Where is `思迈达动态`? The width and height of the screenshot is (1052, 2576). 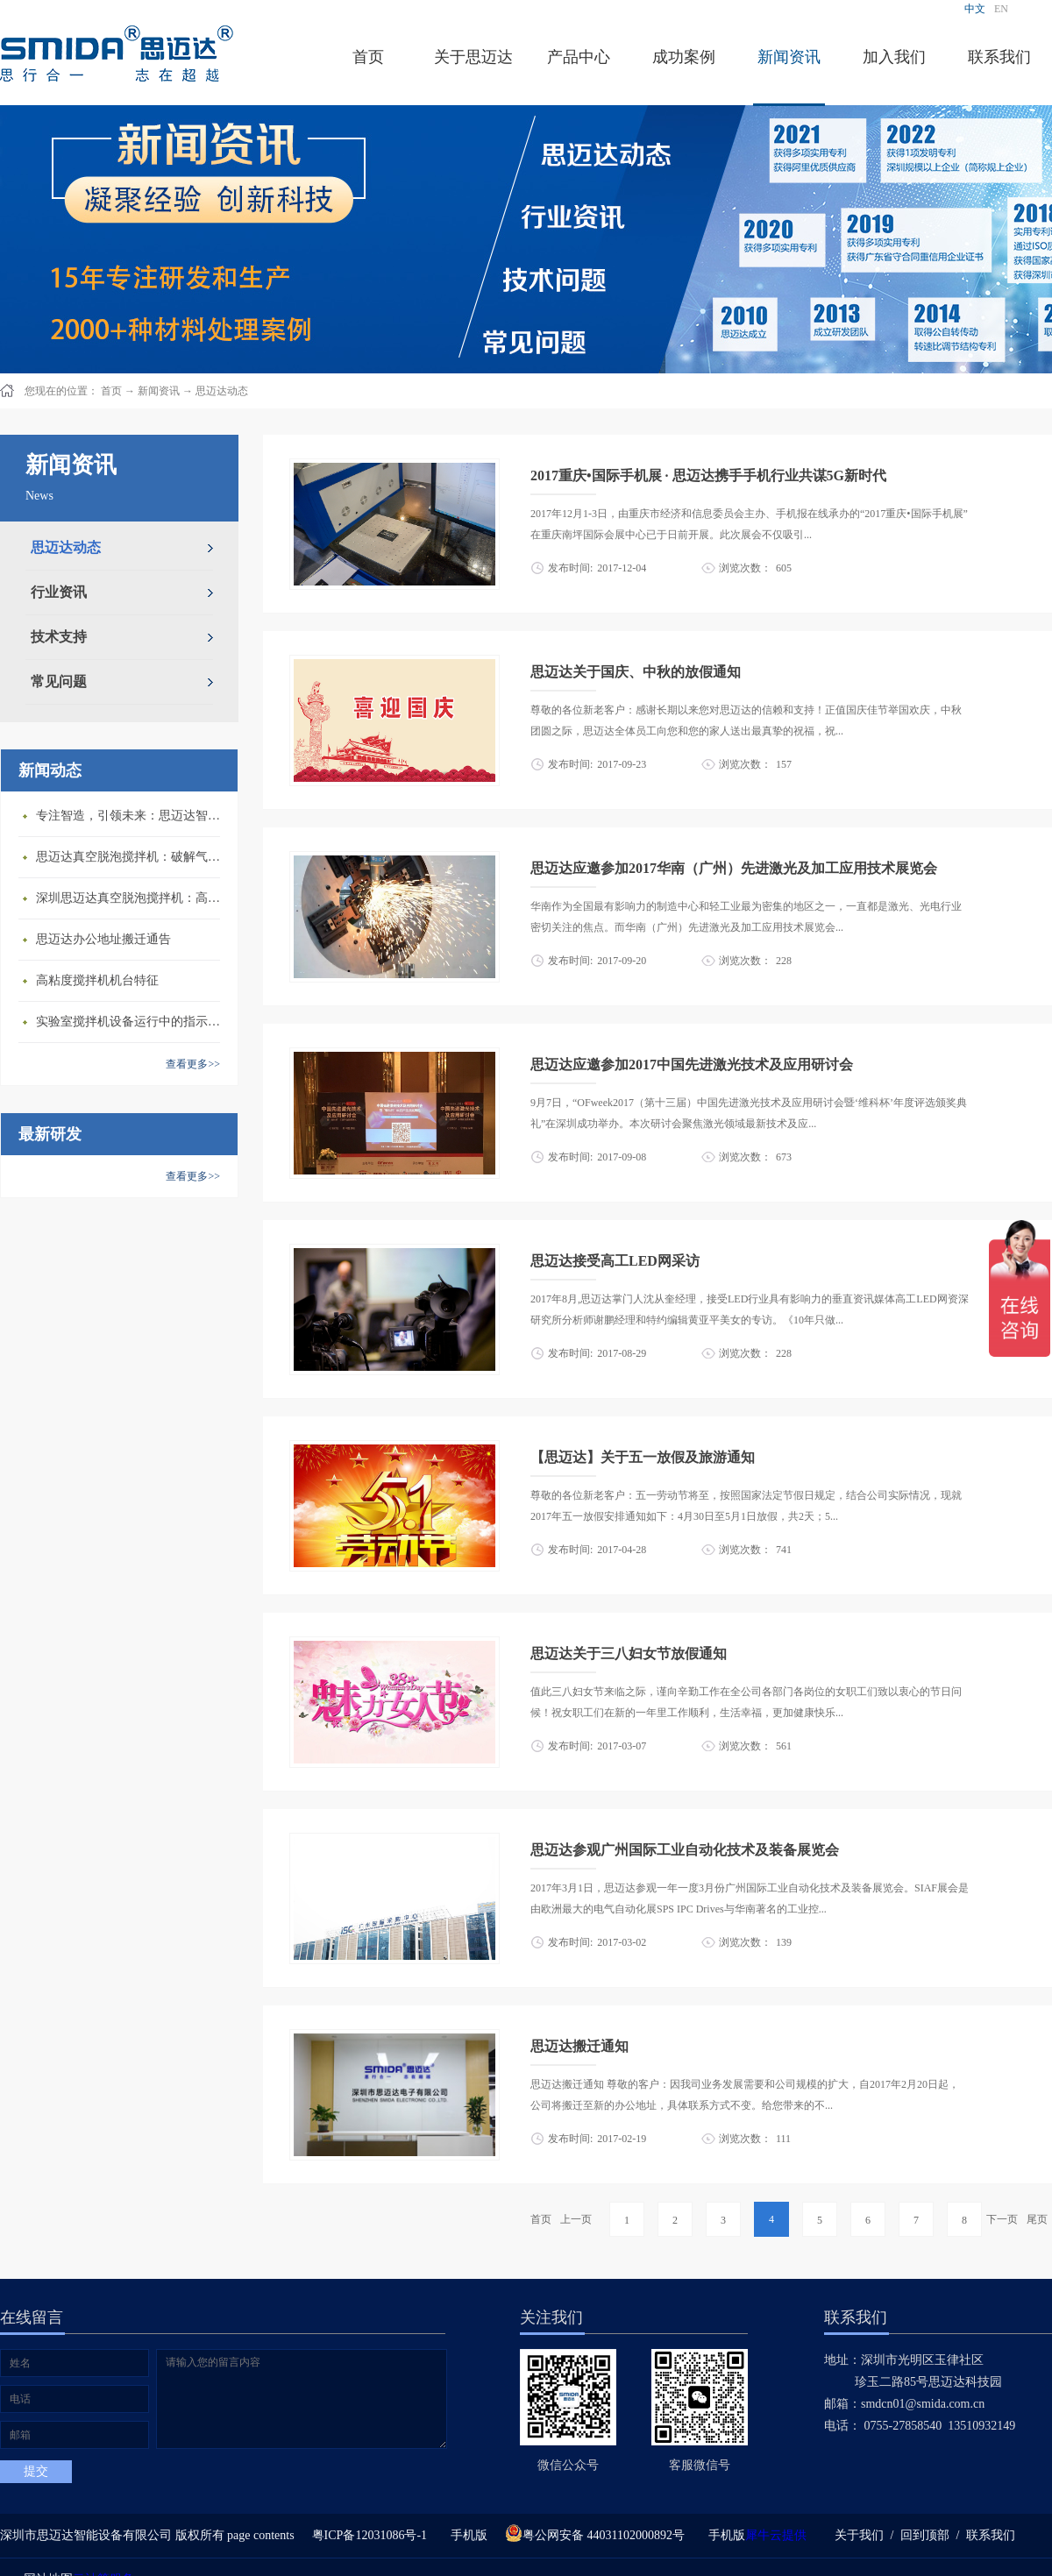 思迈达动态 is located at coordinates (221, 391).